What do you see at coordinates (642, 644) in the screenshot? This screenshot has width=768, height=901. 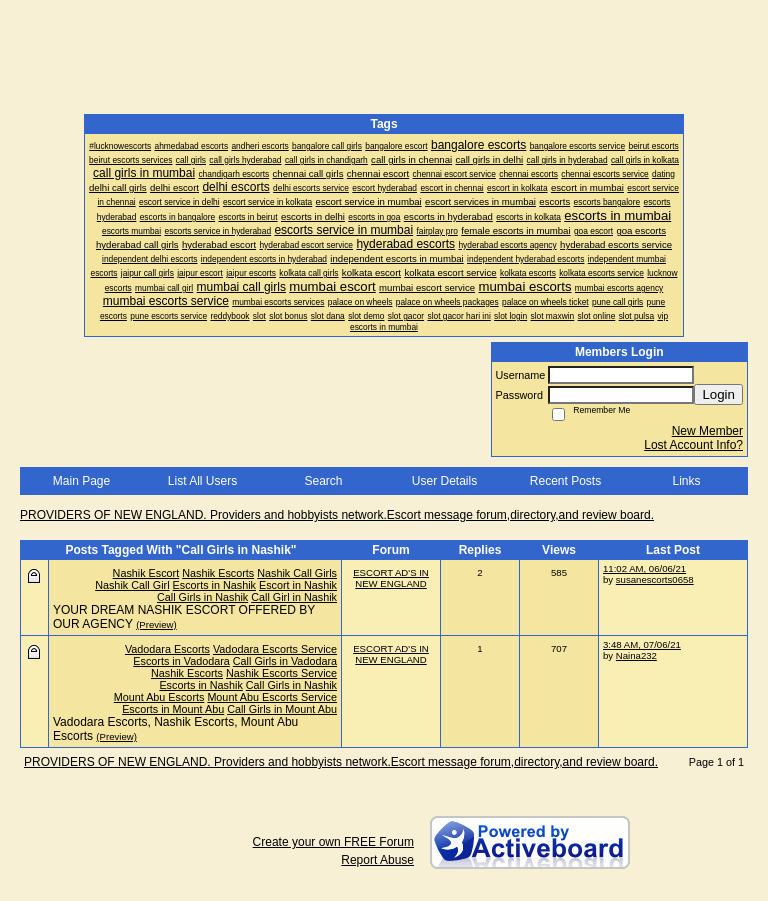 I see `3:48 AM, 07/06/21` at bounding box center [642, 644].